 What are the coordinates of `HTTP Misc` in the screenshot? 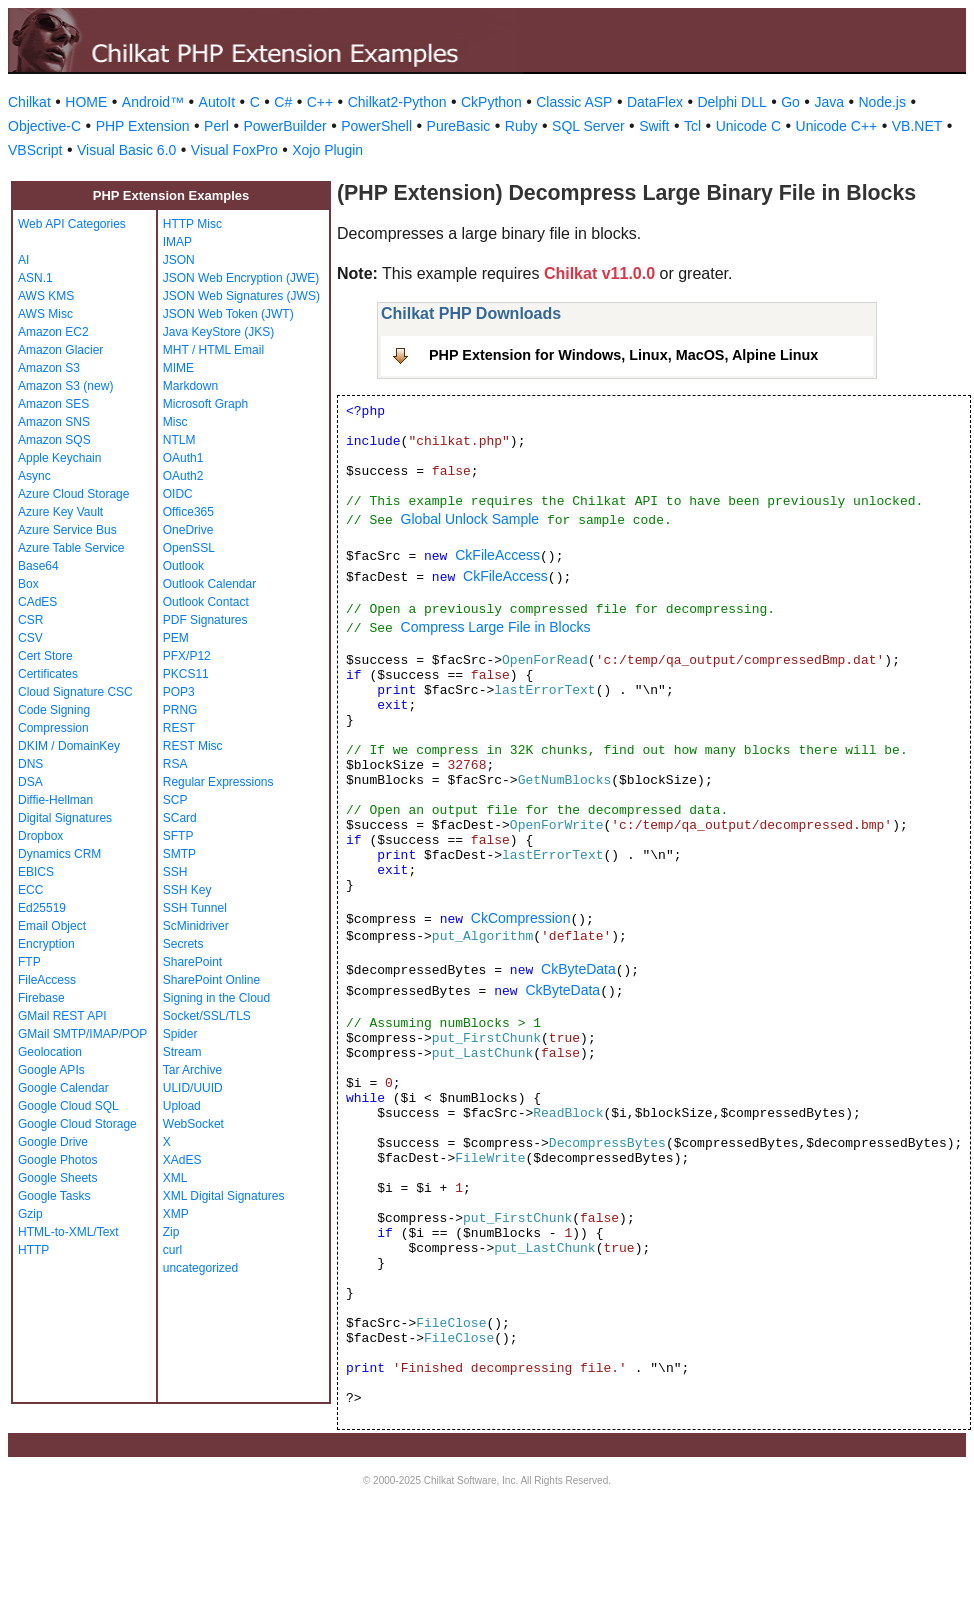 It's located at (192, 224).